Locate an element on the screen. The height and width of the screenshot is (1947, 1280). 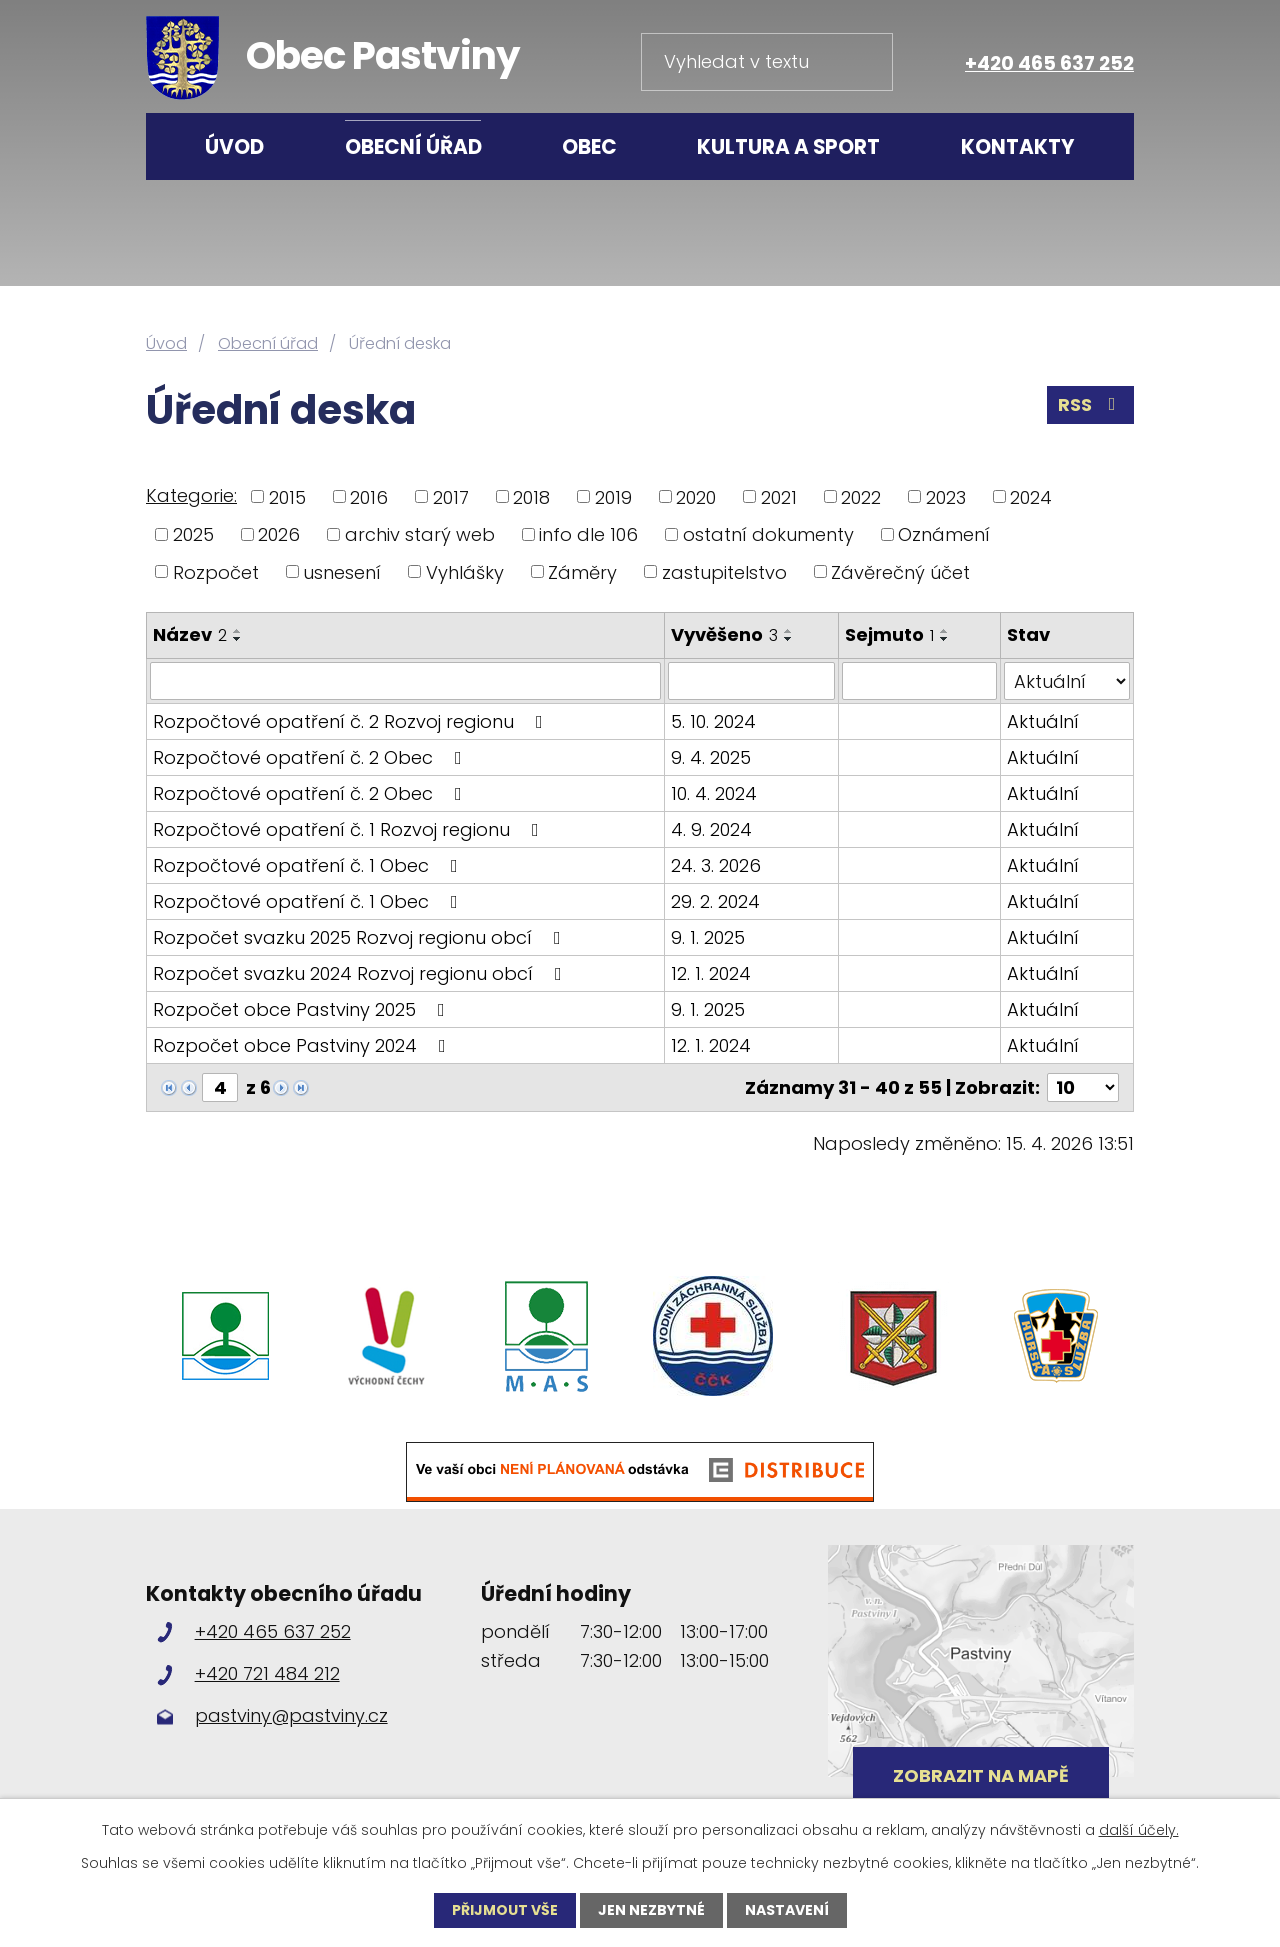
[Vyhledat podle Vyvěšeno] is located at coordinates (751, 681).